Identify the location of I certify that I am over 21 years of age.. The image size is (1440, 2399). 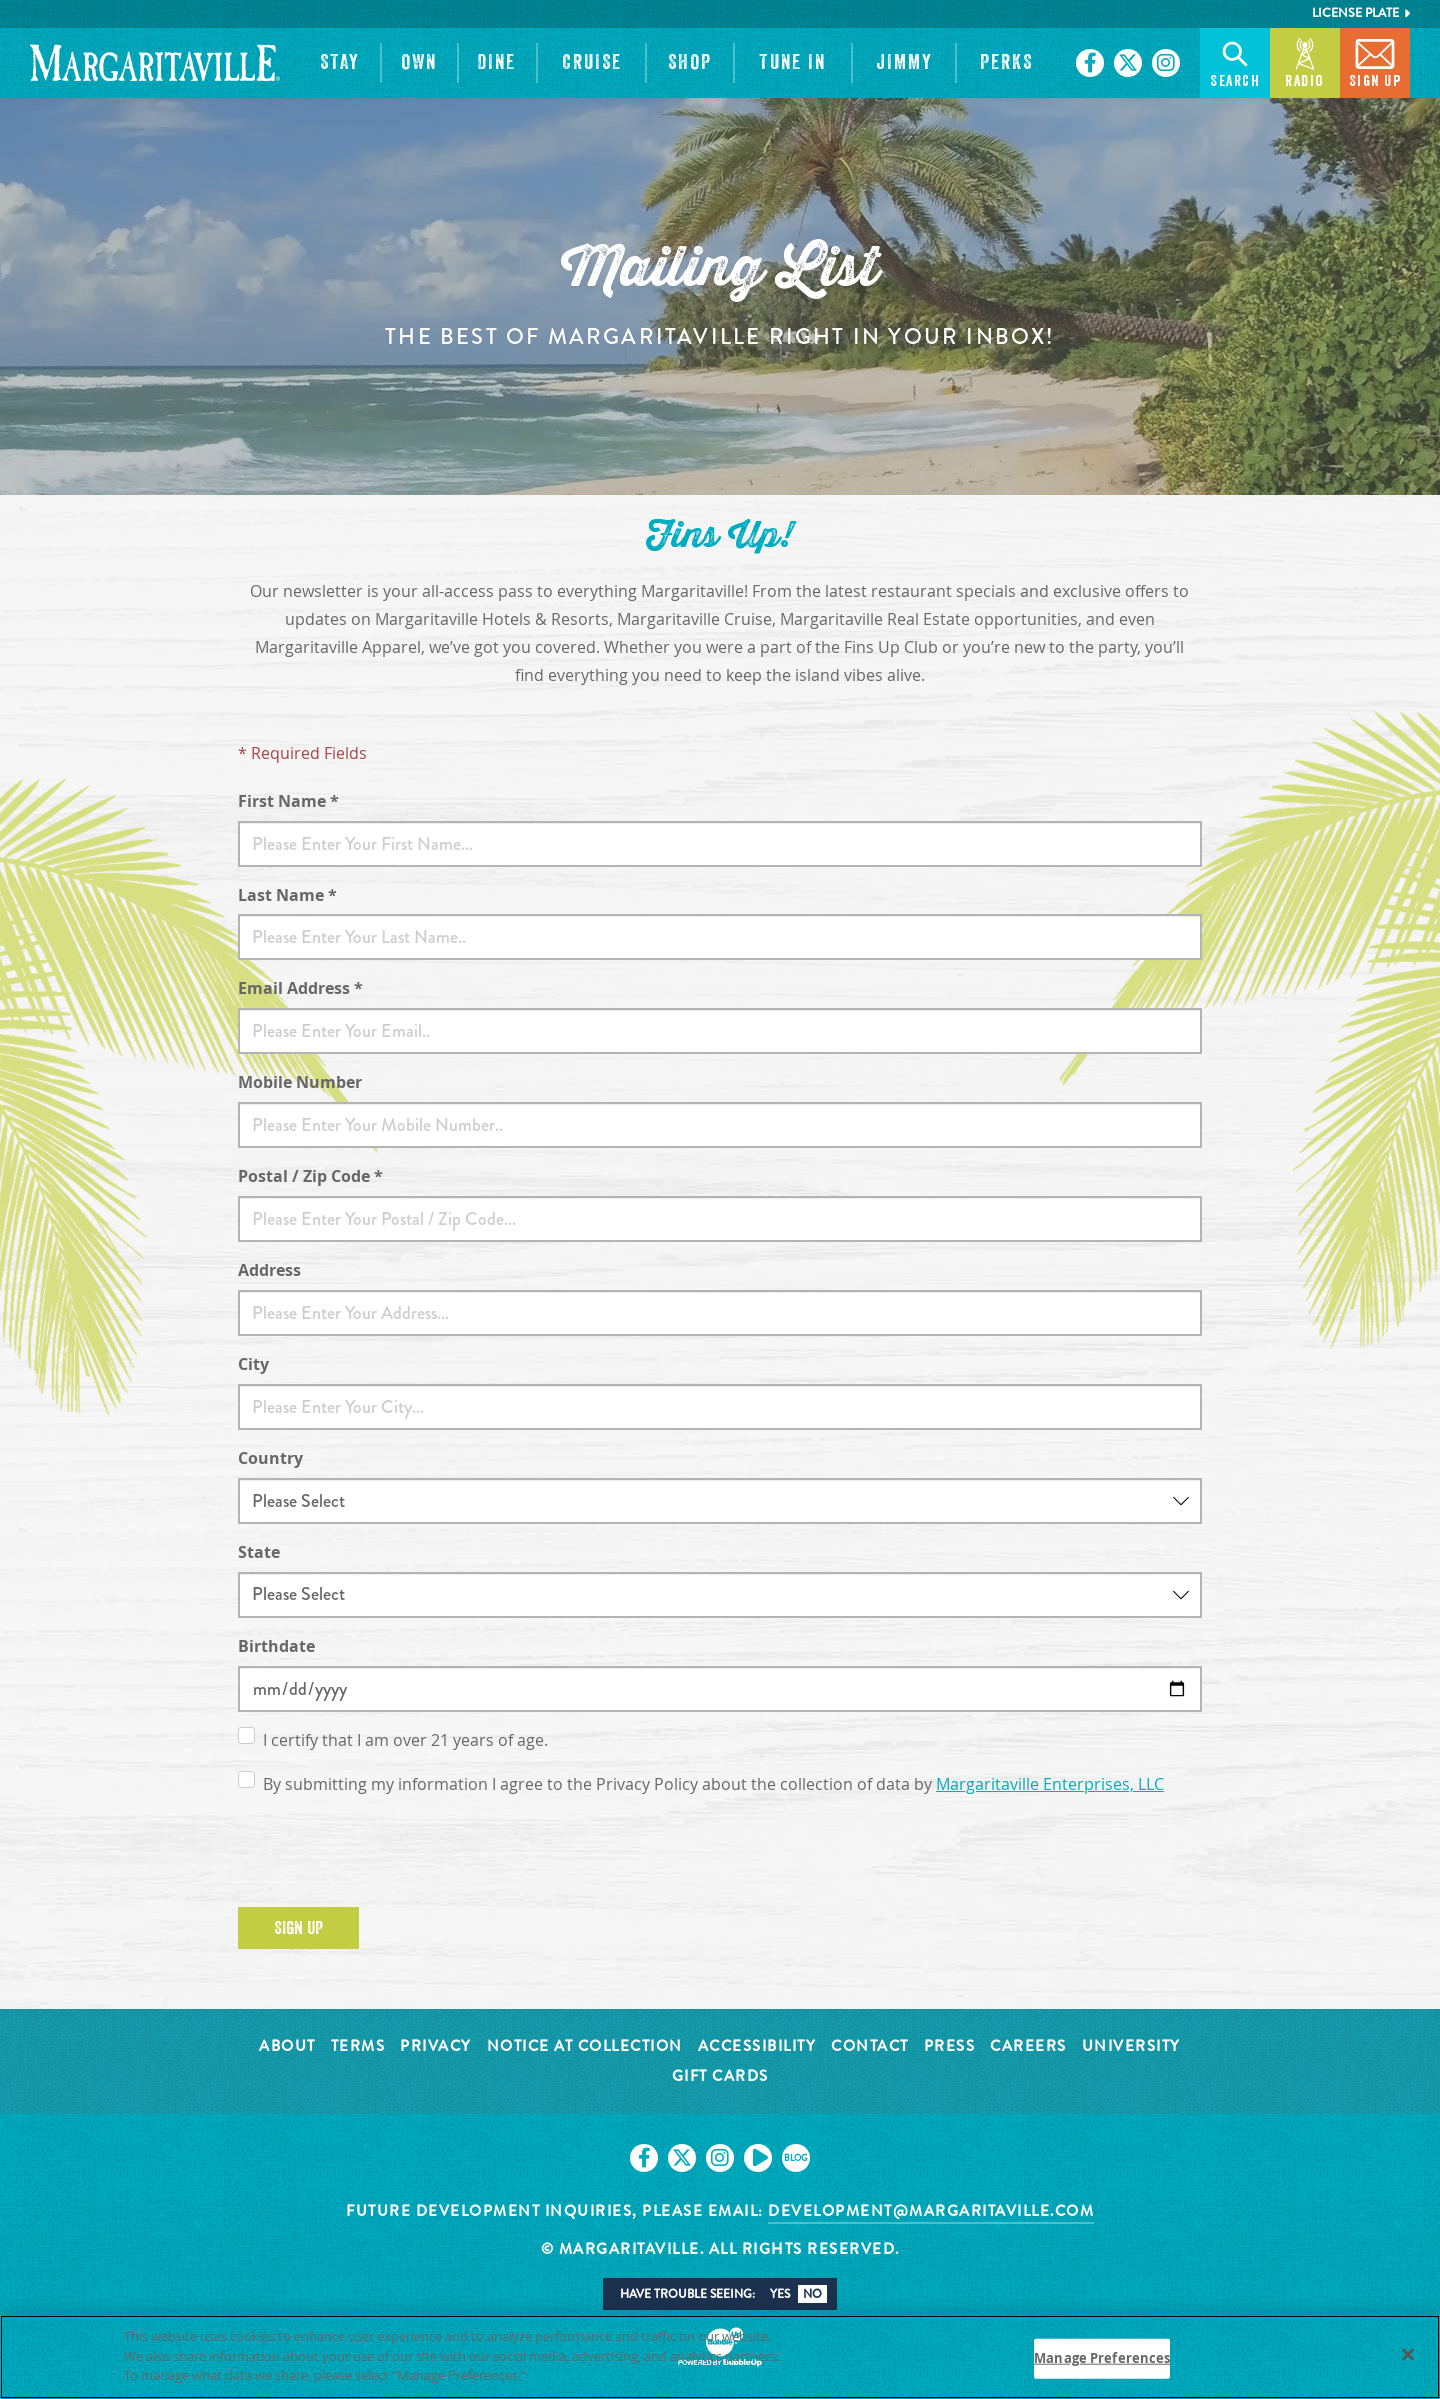
(405, 1740).